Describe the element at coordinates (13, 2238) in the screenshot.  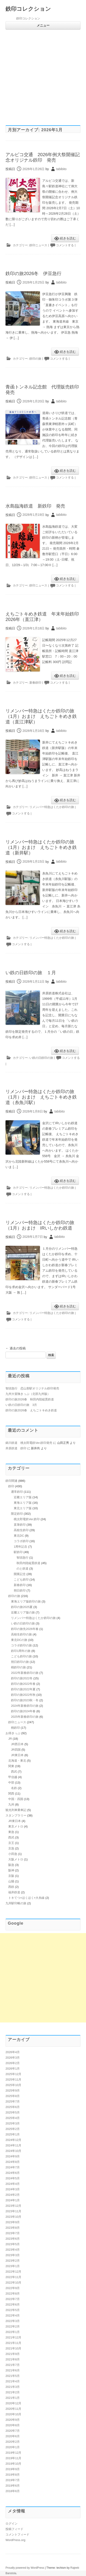
I see `2023年6月` at that location.